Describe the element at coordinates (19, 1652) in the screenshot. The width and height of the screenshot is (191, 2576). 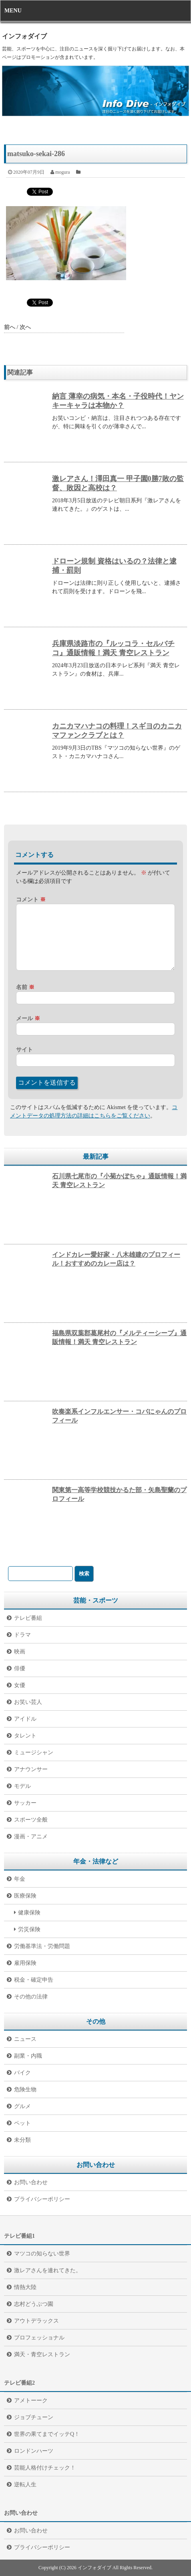
I see `映画` at that location.